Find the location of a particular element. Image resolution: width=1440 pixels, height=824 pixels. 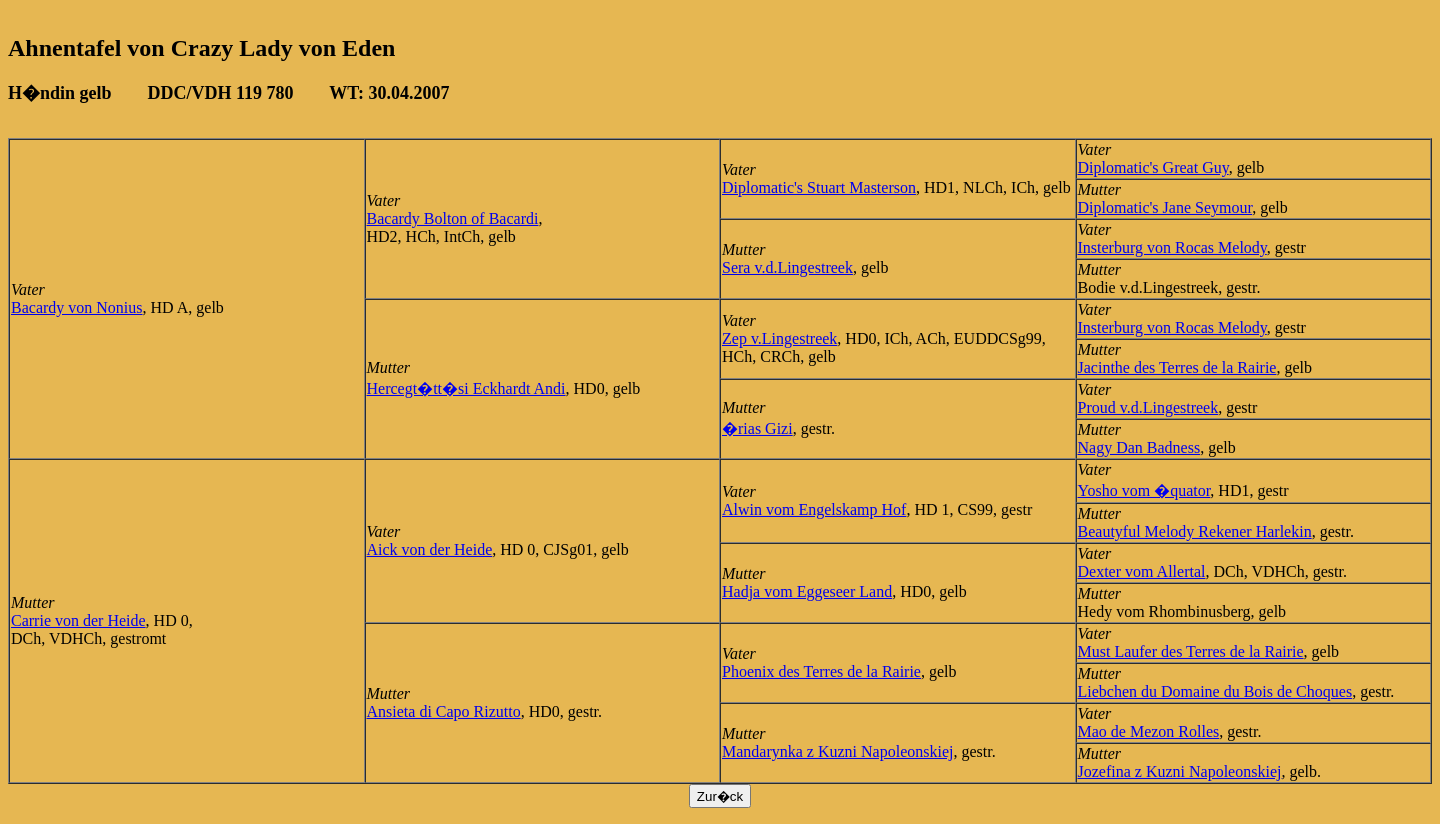

Hercegt�tt�si Eckhardt Andi is located at coordinates (466, 388).